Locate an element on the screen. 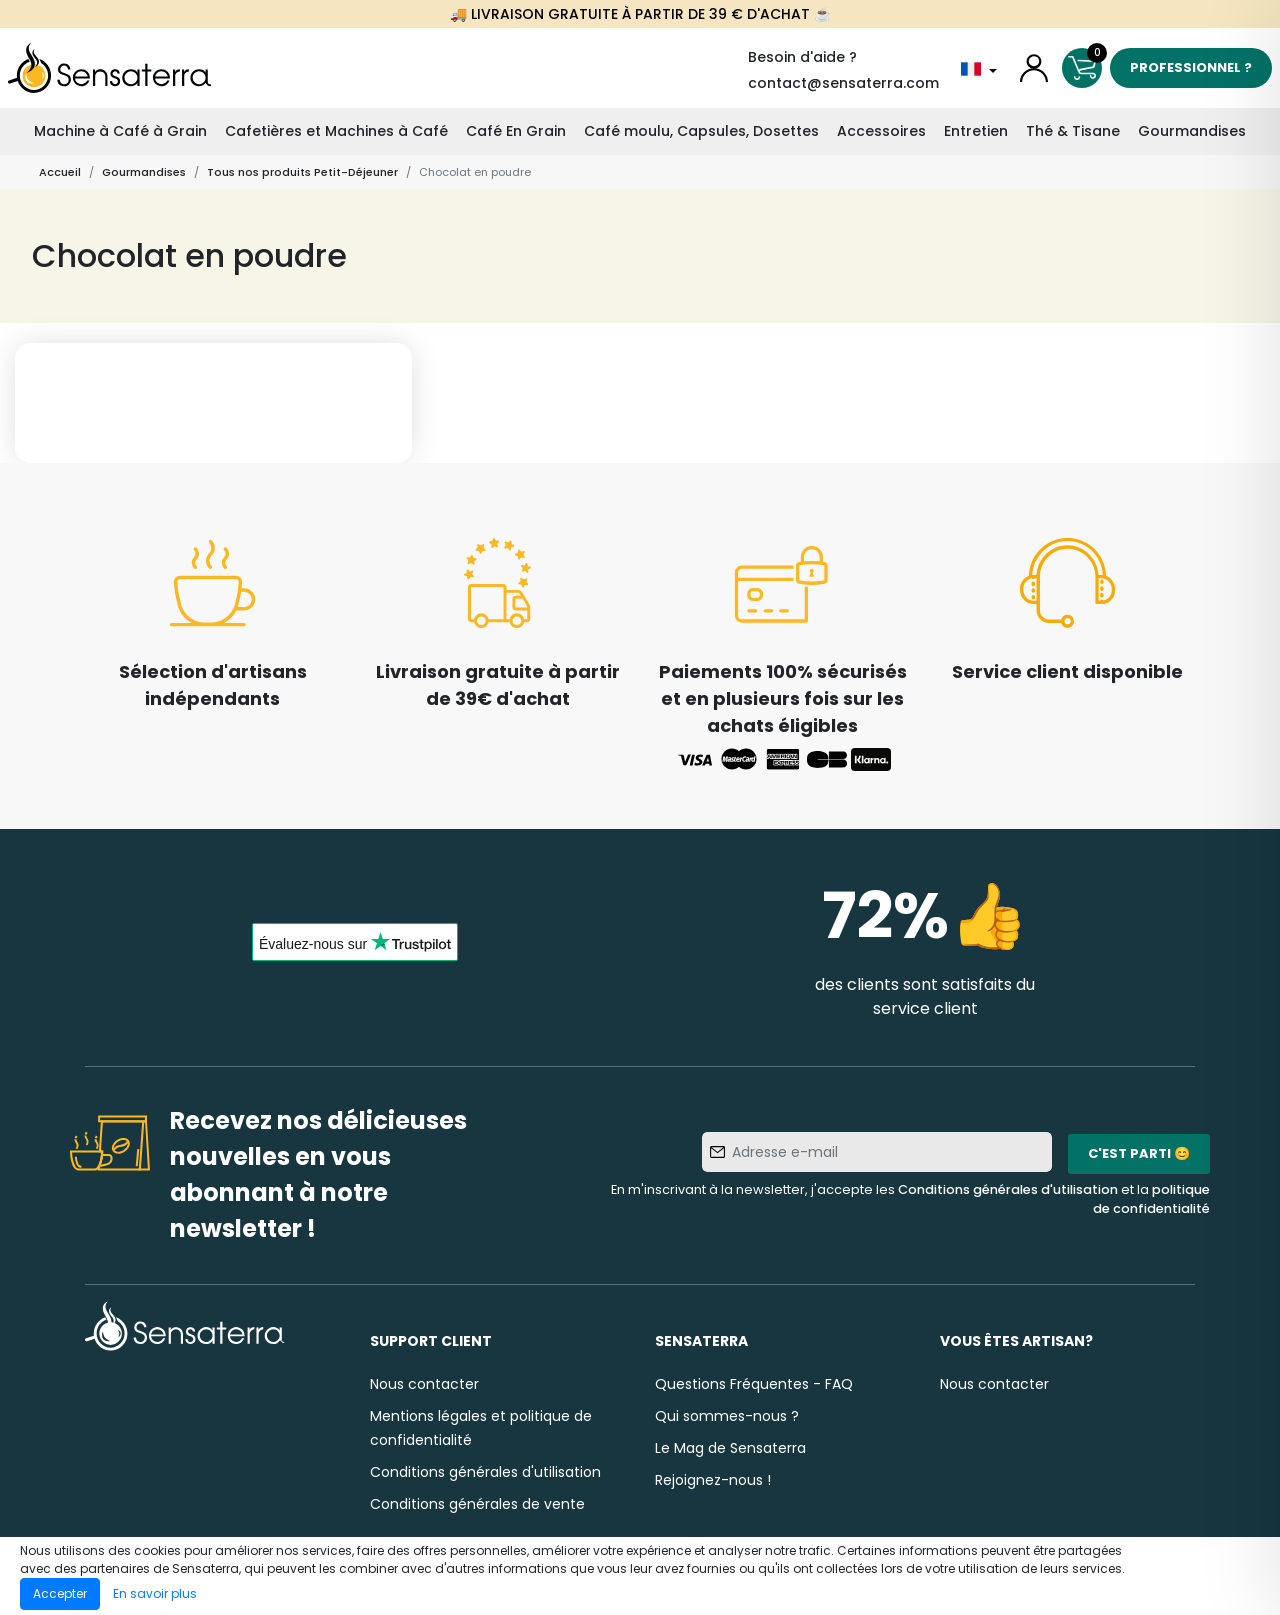  Qui sommes-nous ? is located at coordinates (727, 1416).